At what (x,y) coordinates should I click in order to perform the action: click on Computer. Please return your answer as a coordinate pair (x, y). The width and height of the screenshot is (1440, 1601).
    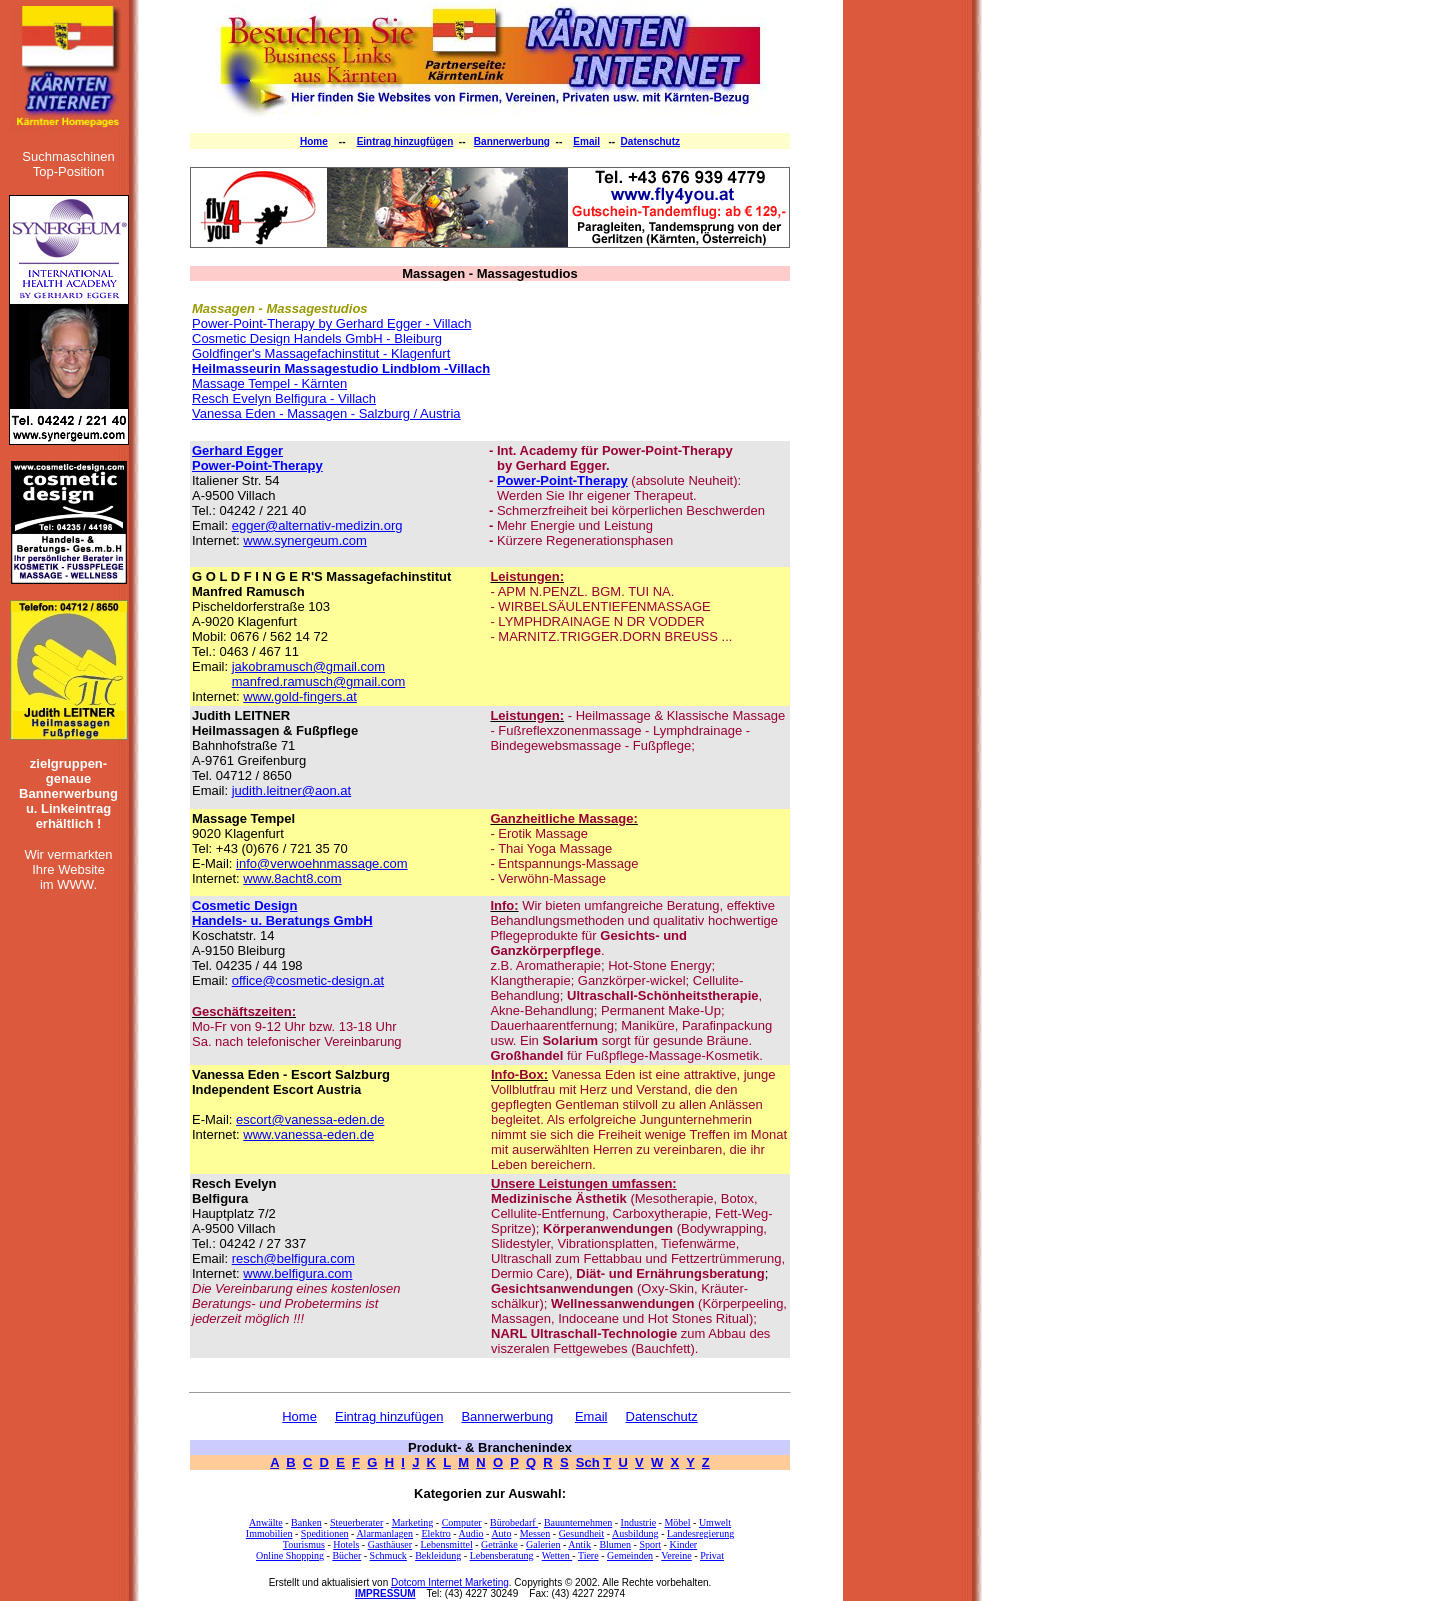
    Looking at the image, I should click on (462, 1522).